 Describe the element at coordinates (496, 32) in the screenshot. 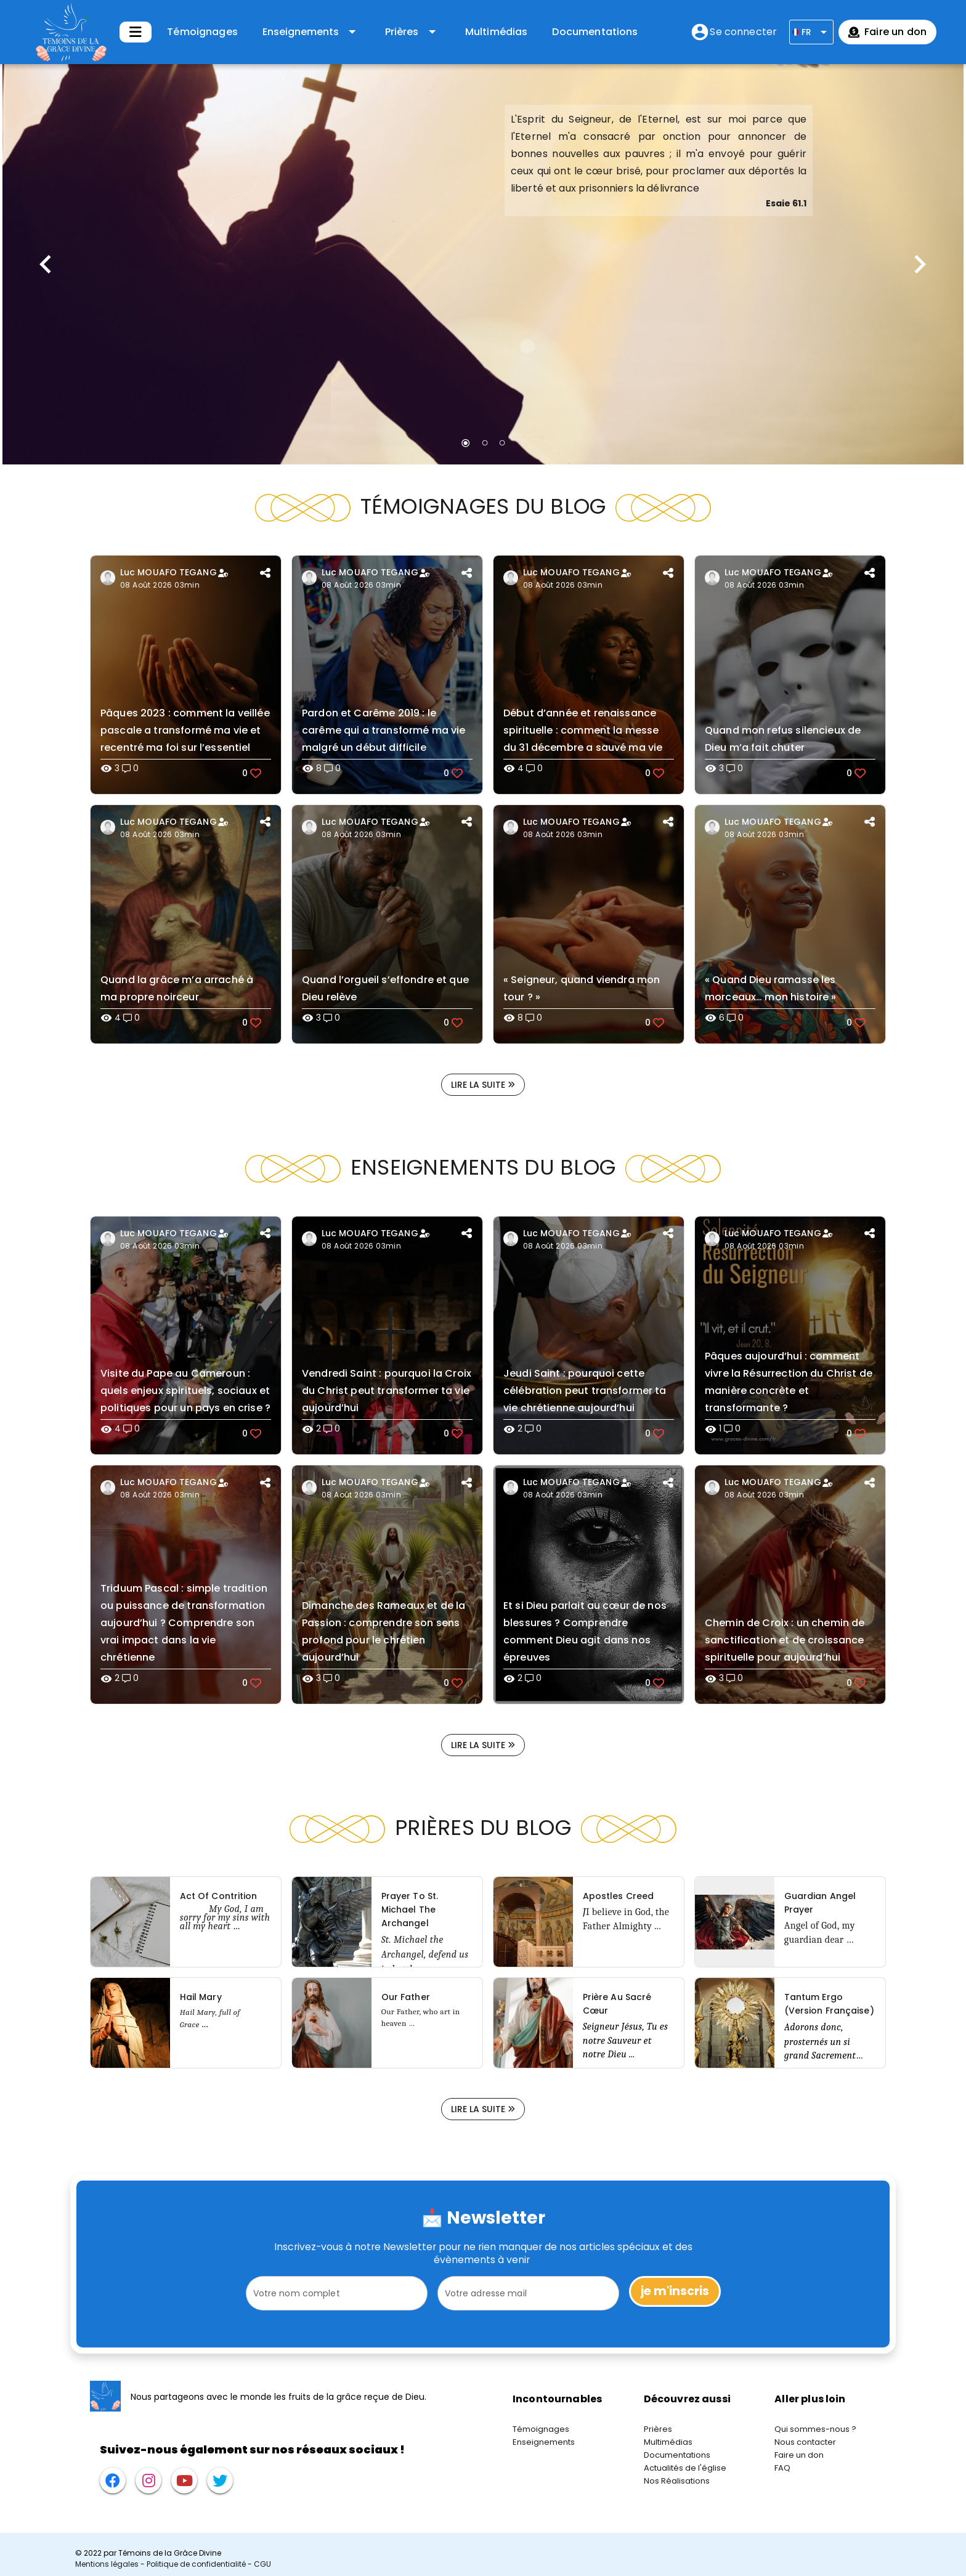

I see `Multimédias` at that location.